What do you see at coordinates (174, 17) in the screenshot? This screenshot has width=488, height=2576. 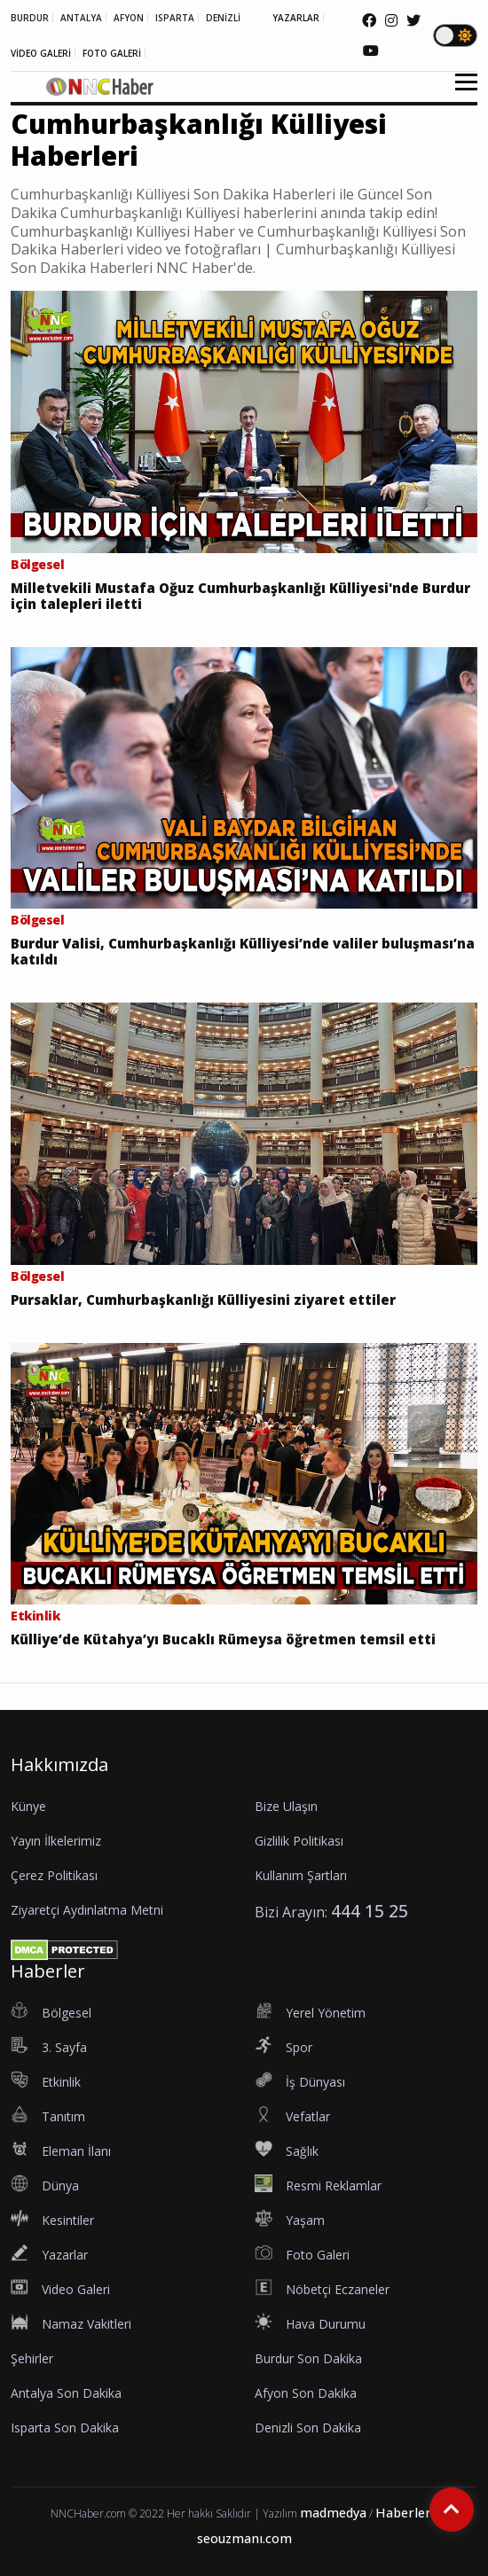 I see `ISPARTA` at bounding box center [174, 17].